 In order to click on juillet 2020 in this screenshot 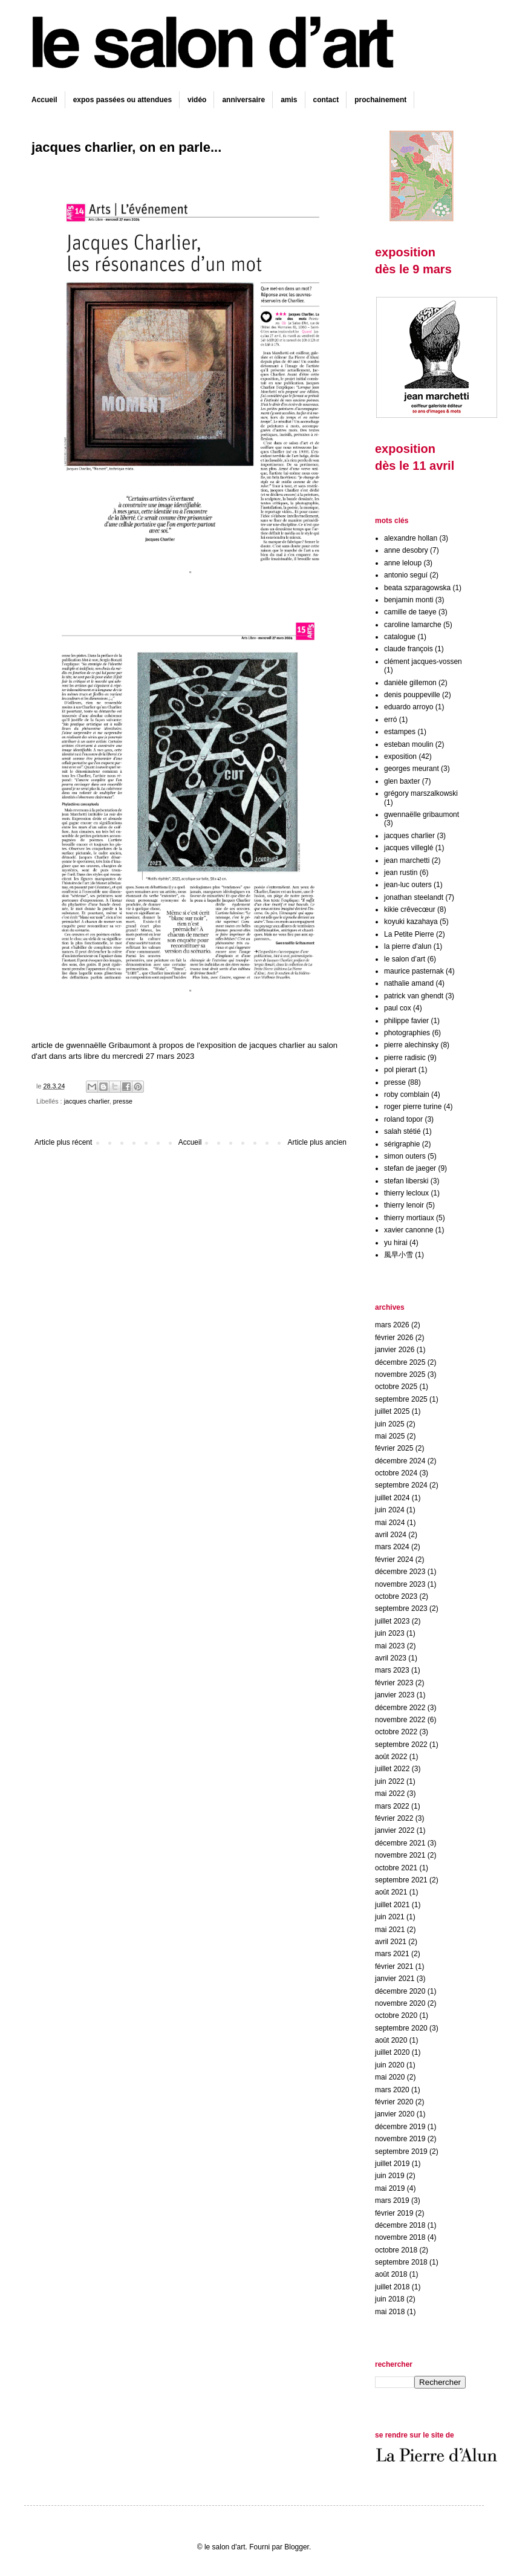, I will do `click(392, 2052)`.